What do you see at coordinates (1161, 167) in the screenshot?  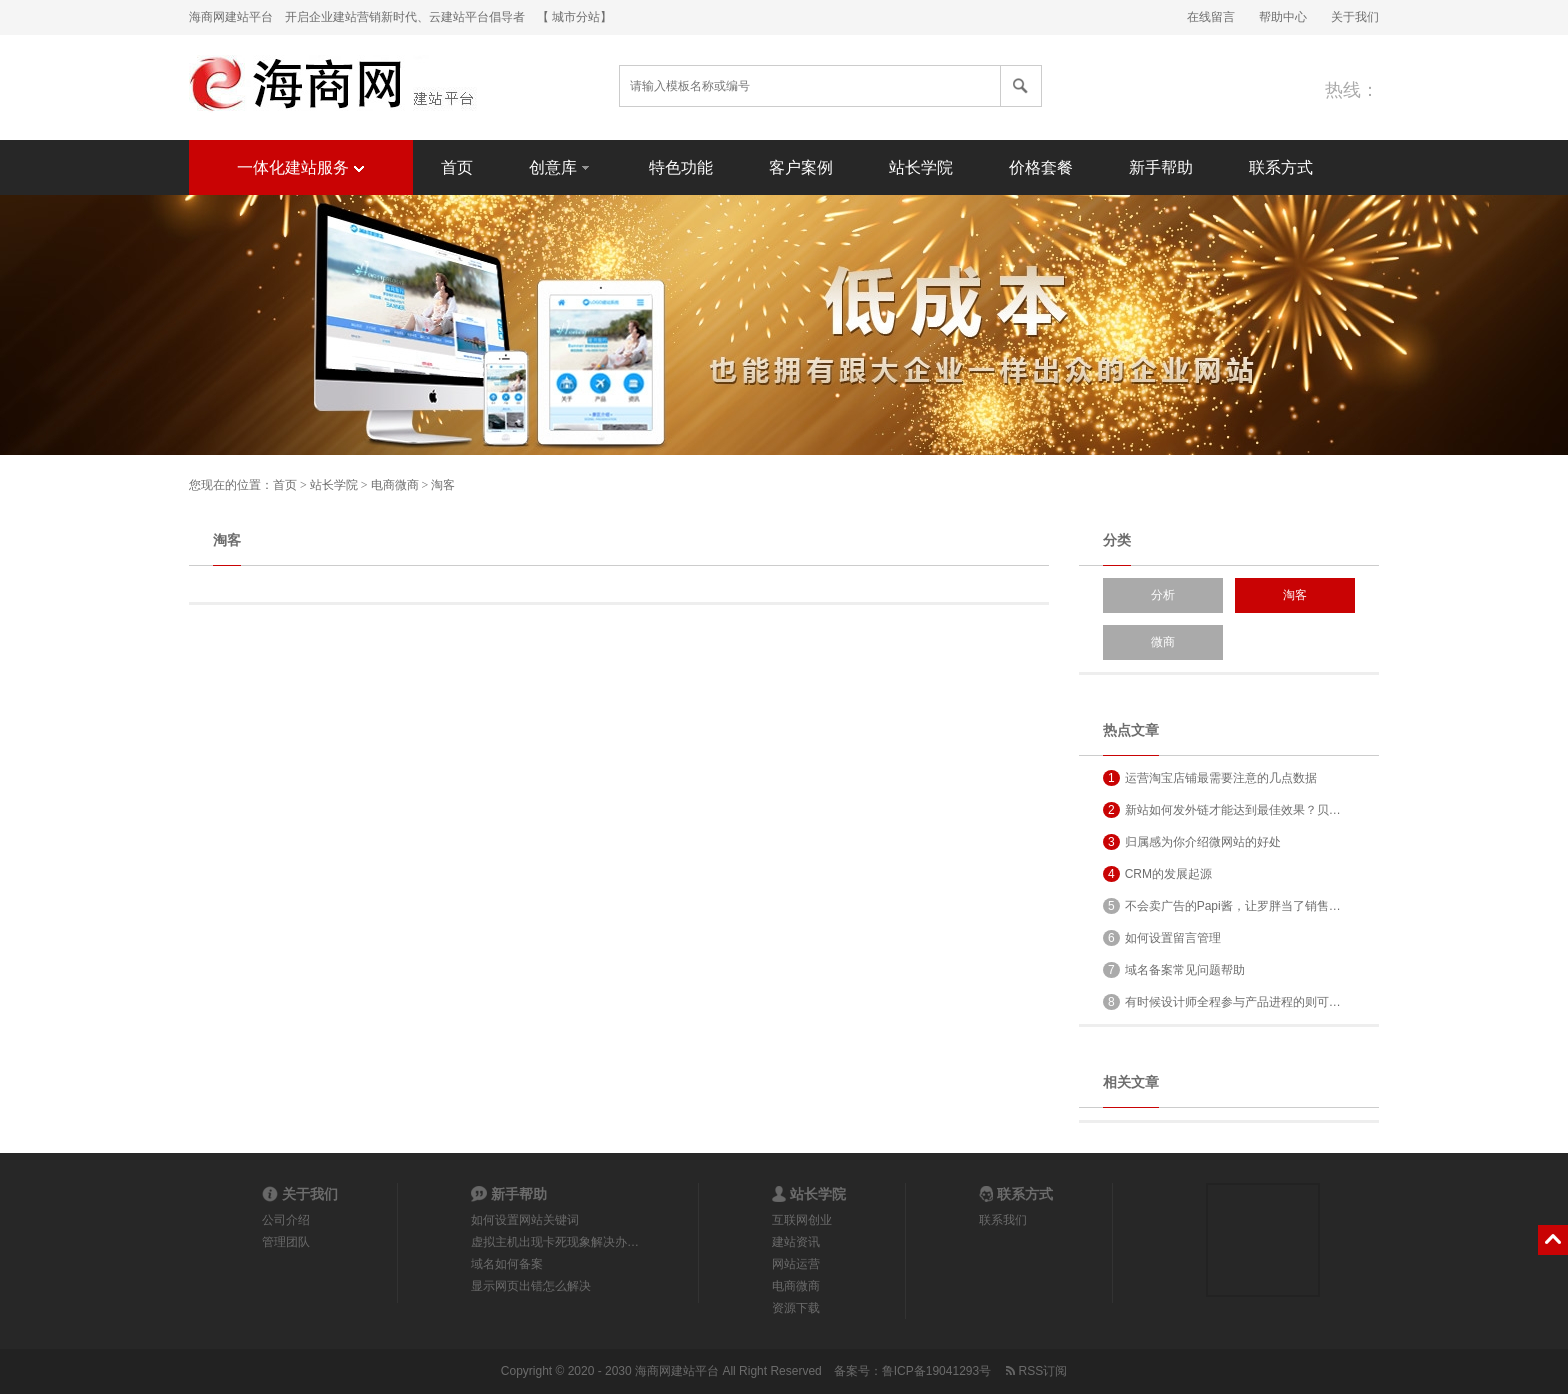 I see `新手帮助` at bounding box center [1161, 167].